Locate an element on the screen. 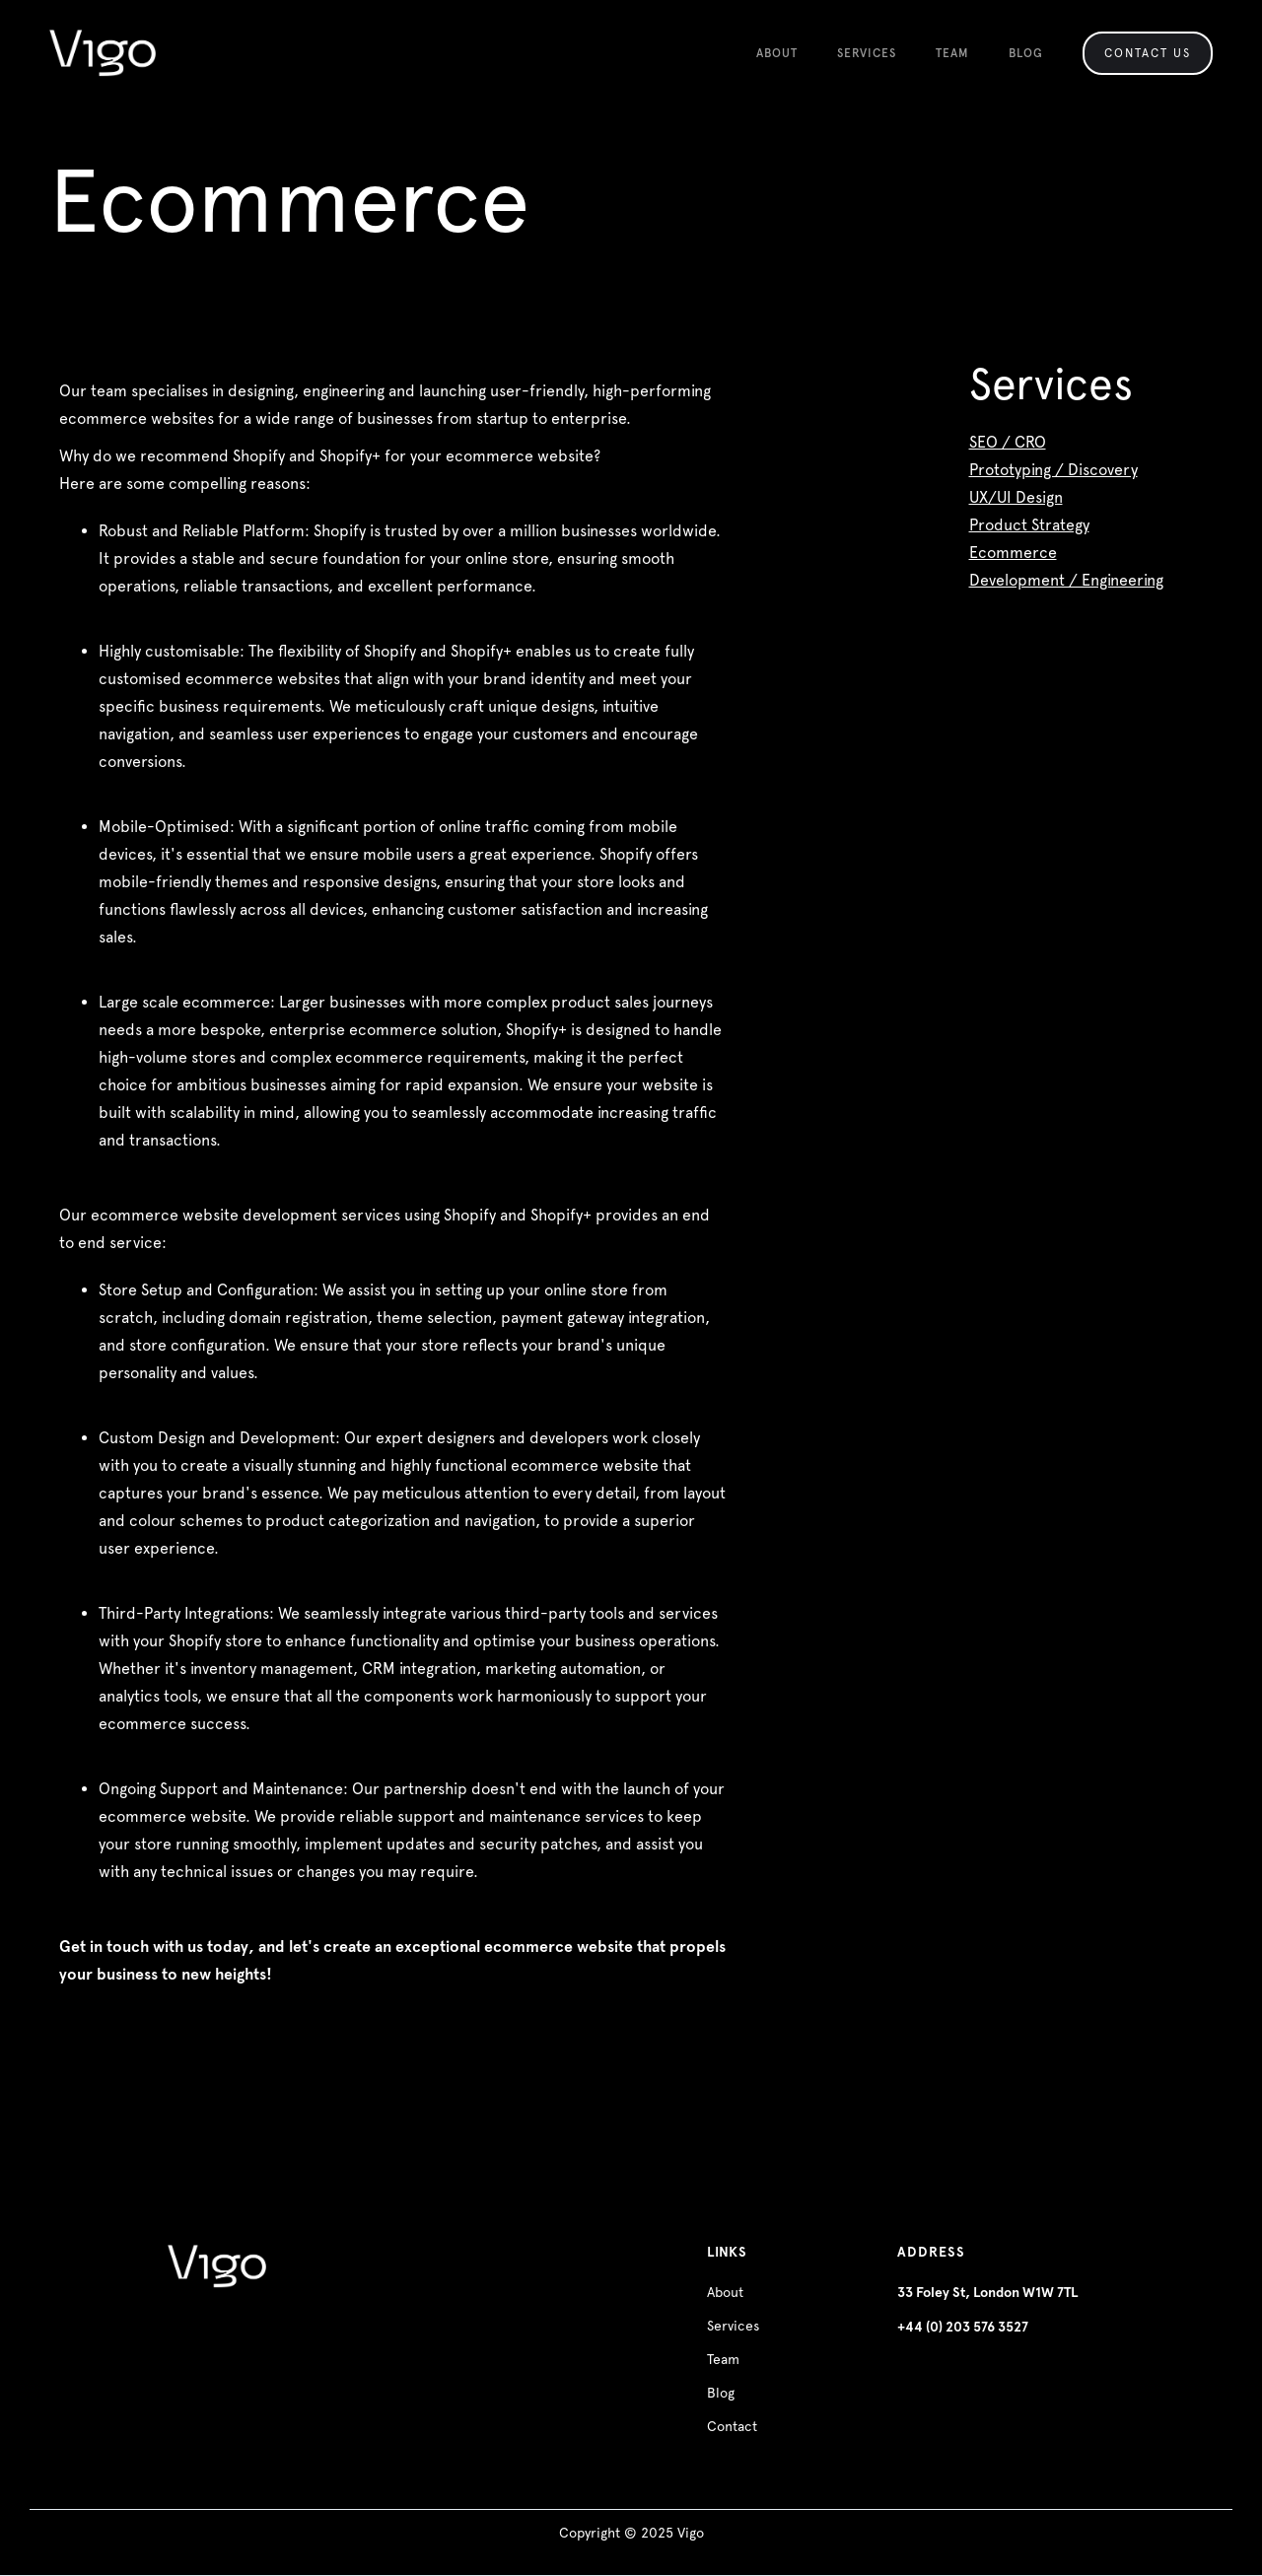 This screenshot has height=2576, width=1262. Ecommerce is located at coordinates (1013, 552).